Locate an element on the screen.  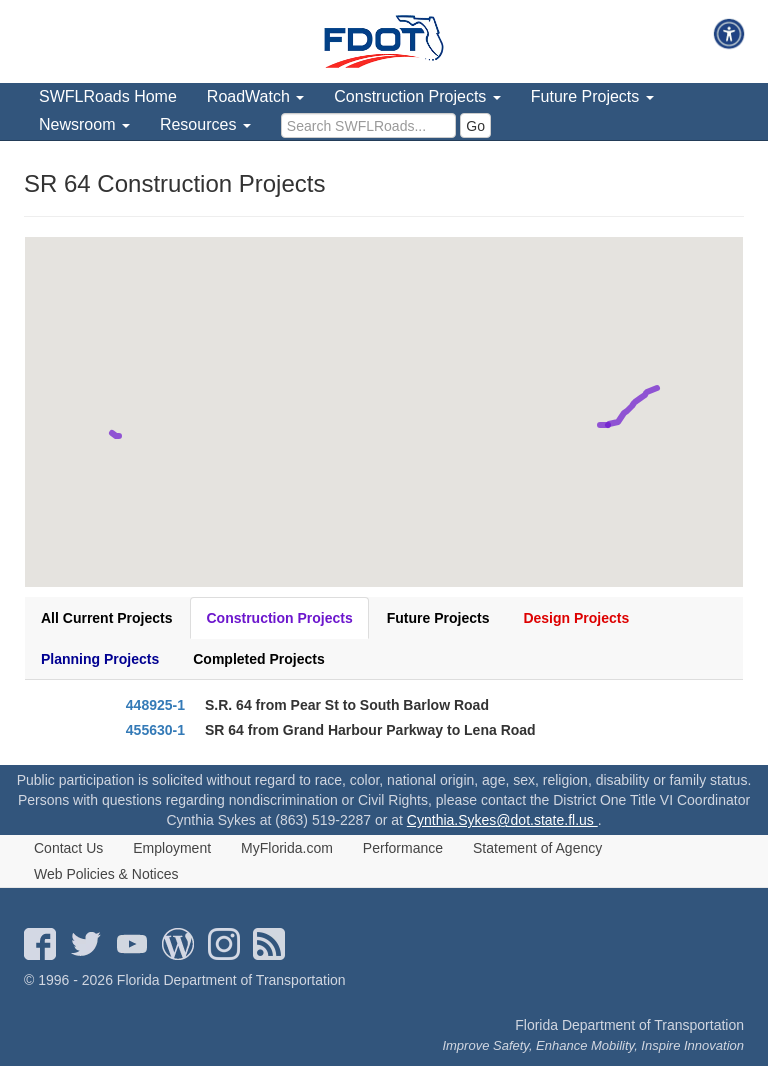
S.R. 64 from Pear St to South Barlow Road is located at coordinates (347, 705).